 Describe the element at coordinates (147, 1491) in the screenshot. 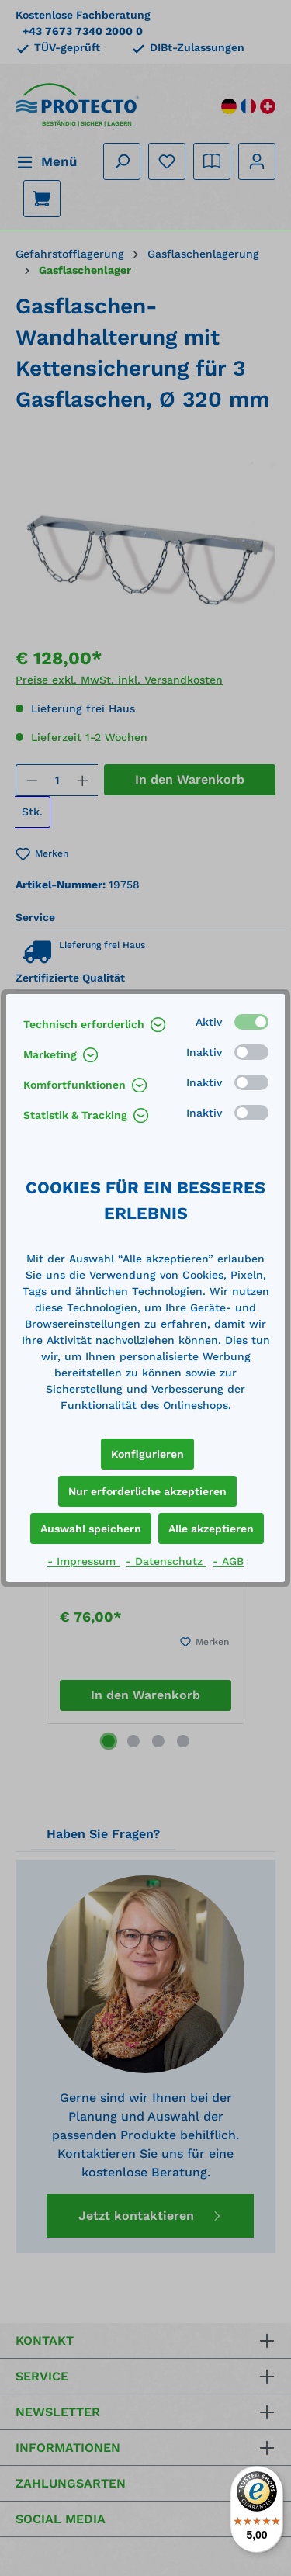

I see `Nur erforderliche akzeptieren` at that location.